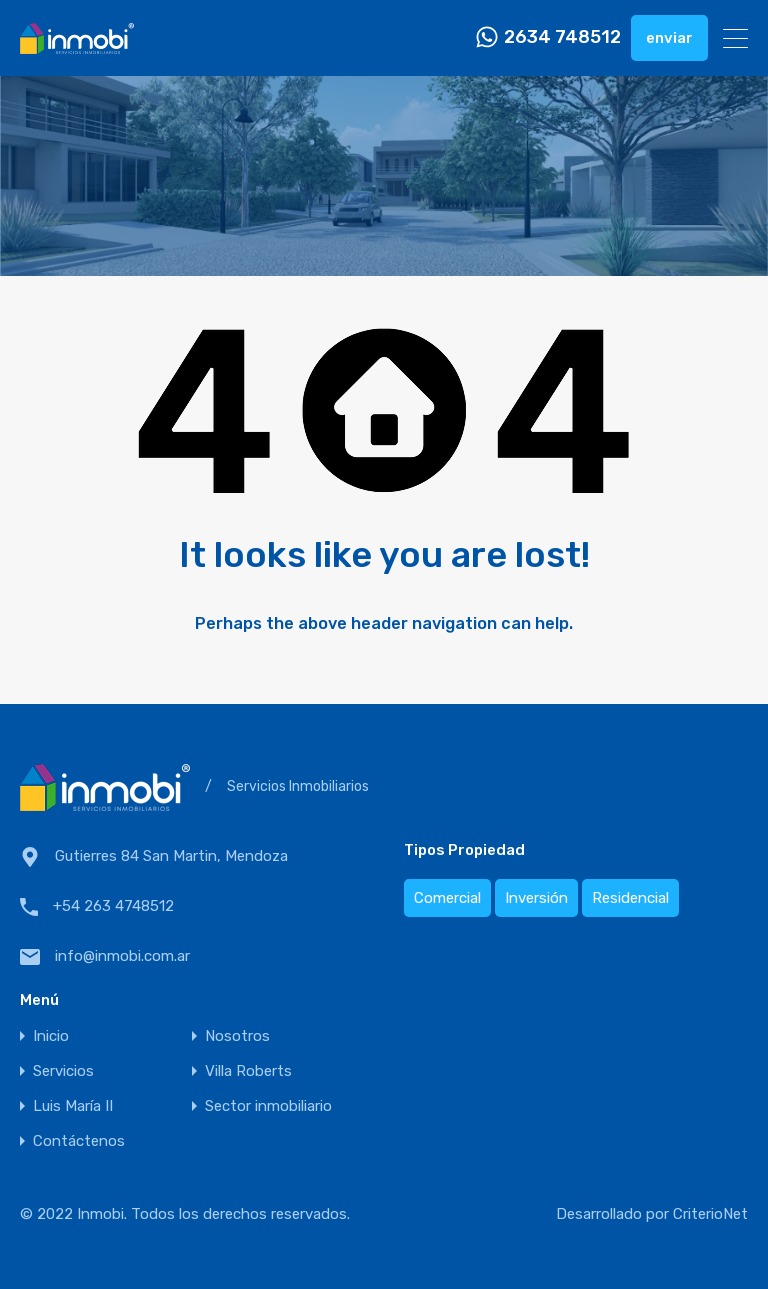  I want to click on Luis María II, so click(73, 1106).